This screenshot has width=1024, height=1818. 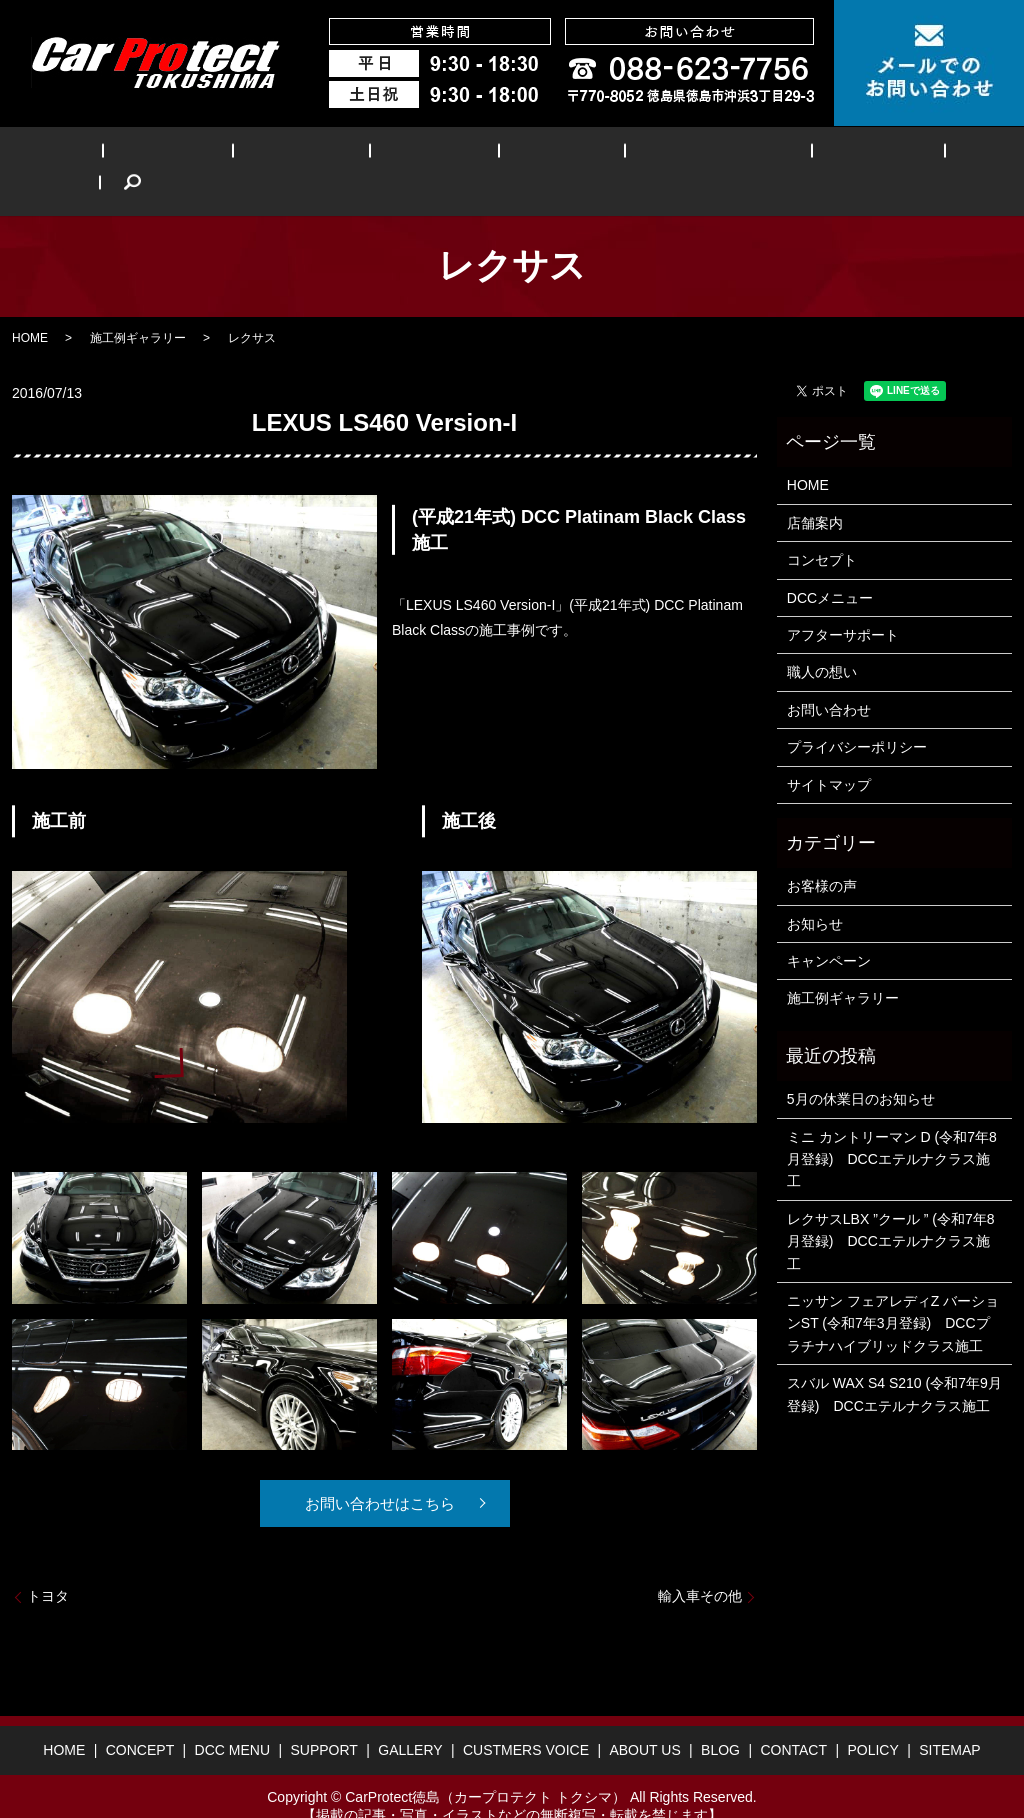 What do you see at coordinates (829, 930) in the screenshot?
I see `キャンペーン` at bounding box center [829, 930].